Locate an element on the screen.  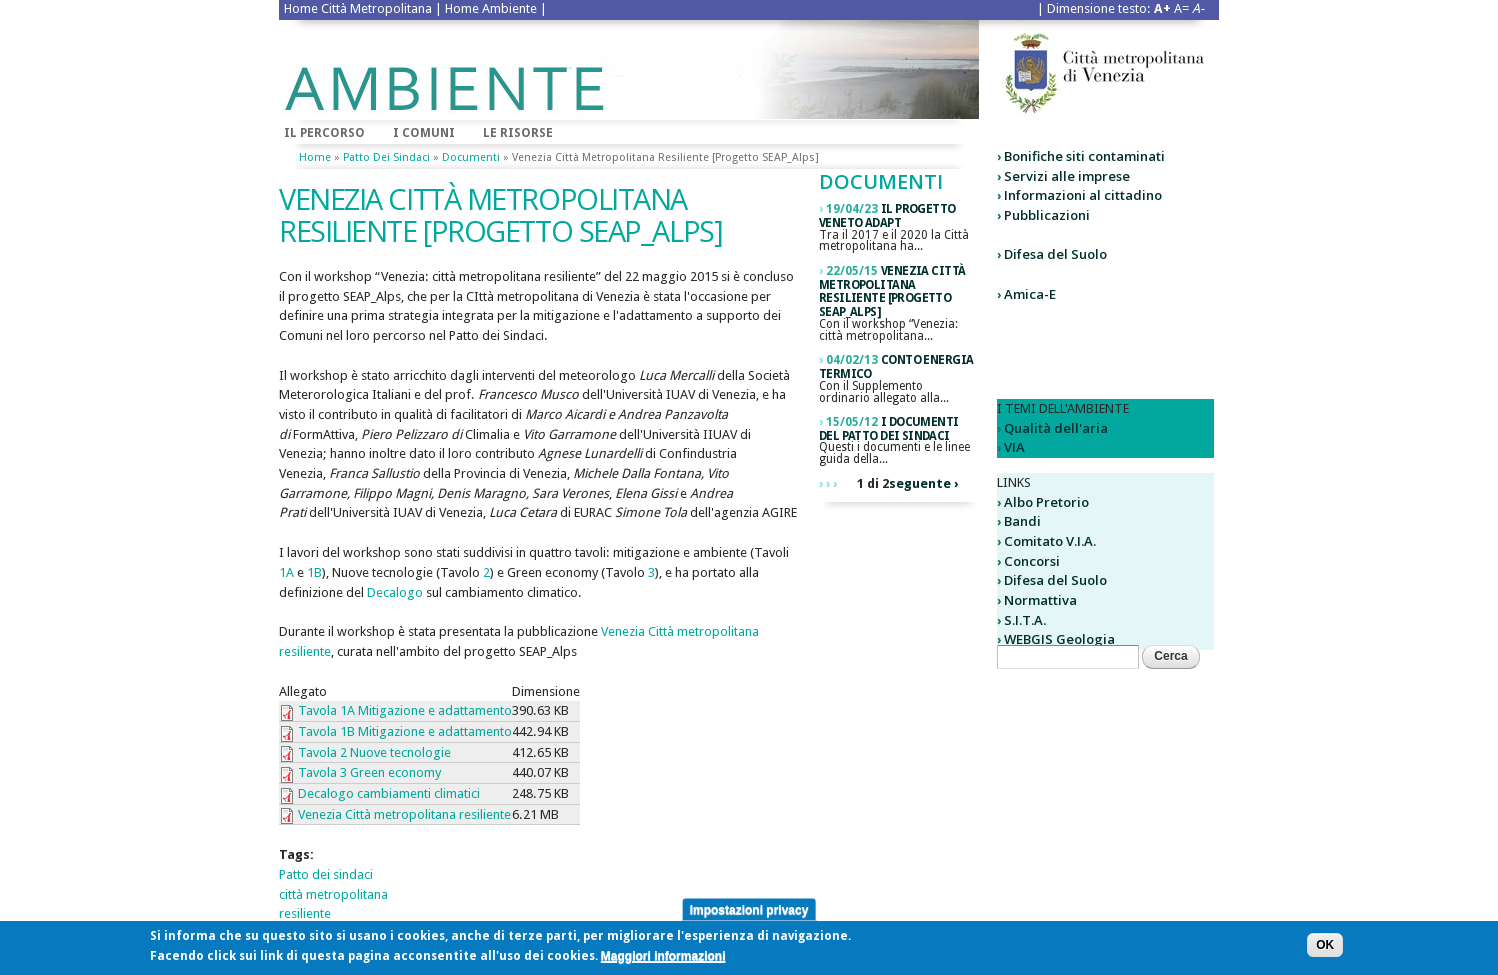
Bandi is located at coordinates (1022, 521).